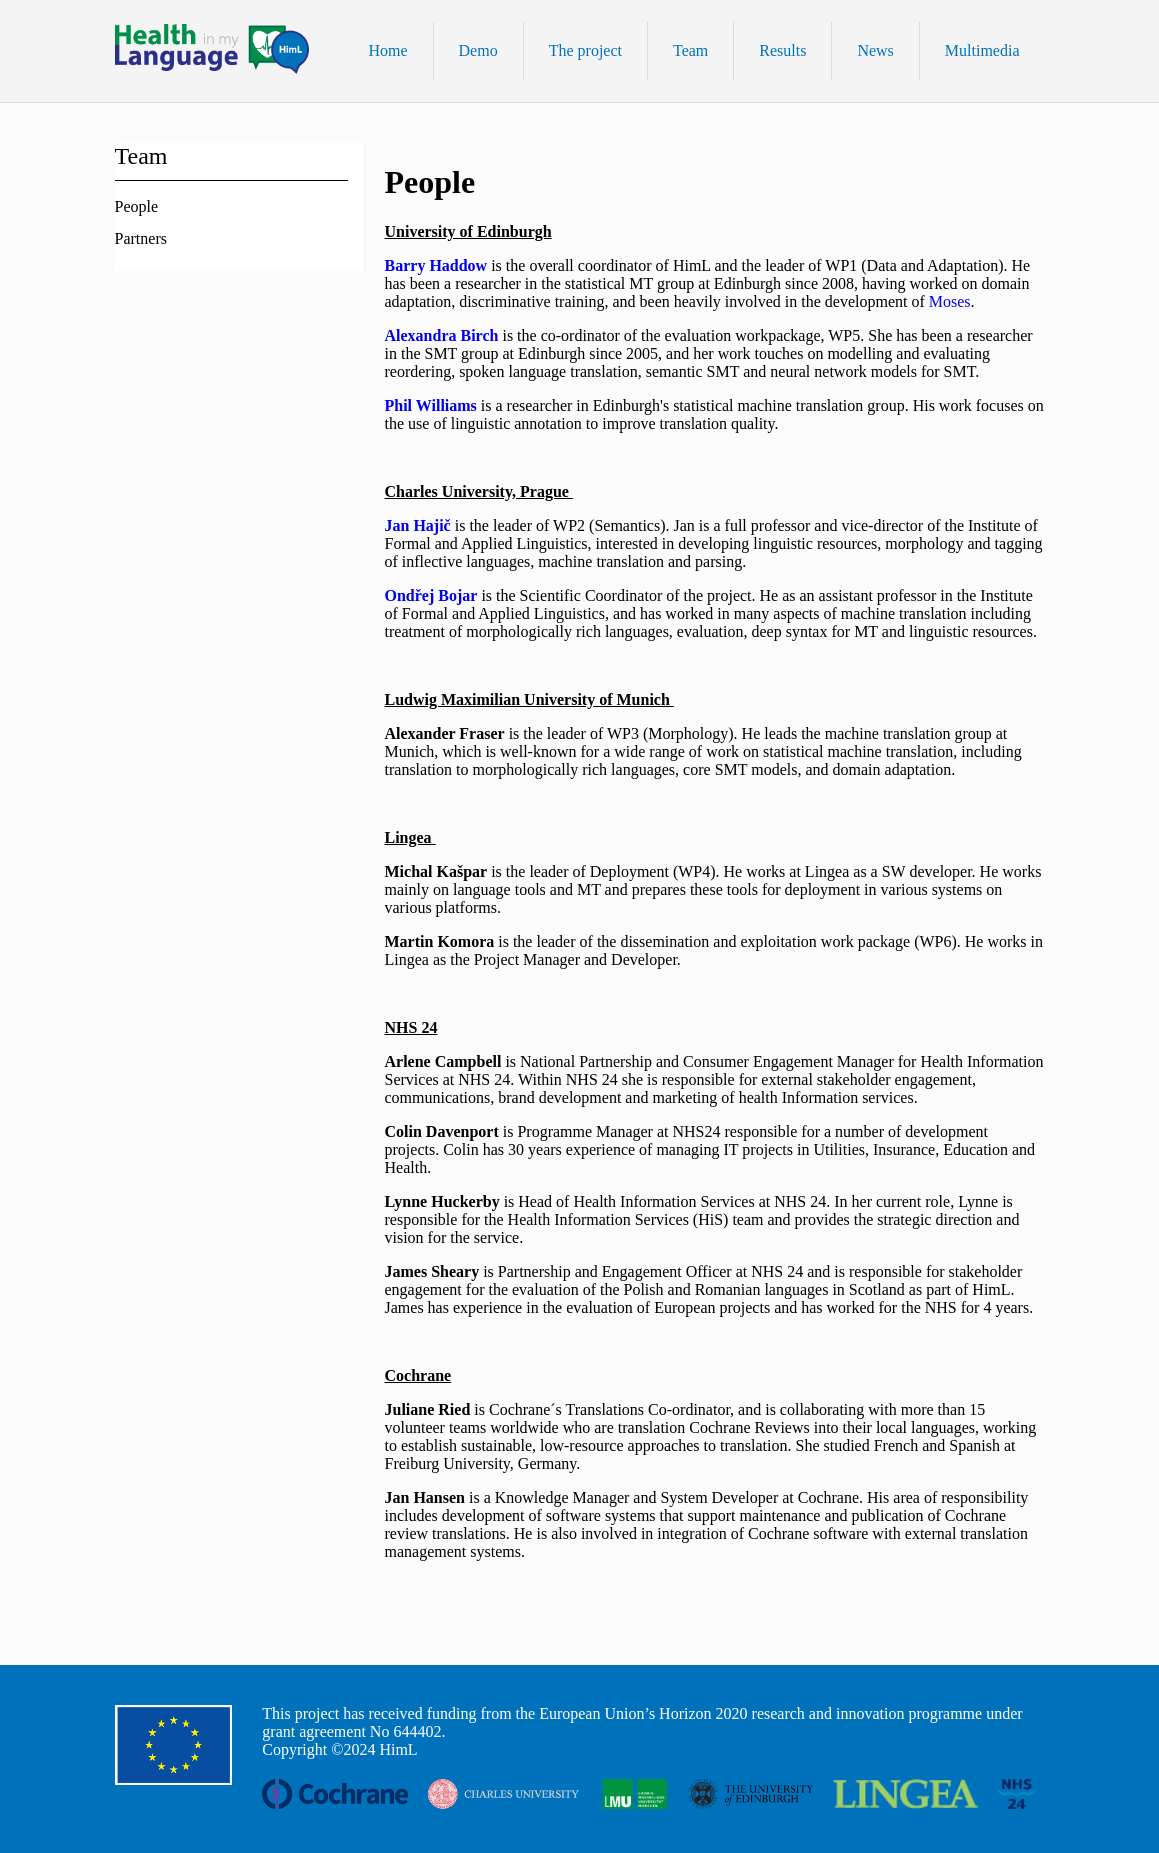  Describe the element at coordinates (137, 206) in the screenshot. I see `People` at that location.